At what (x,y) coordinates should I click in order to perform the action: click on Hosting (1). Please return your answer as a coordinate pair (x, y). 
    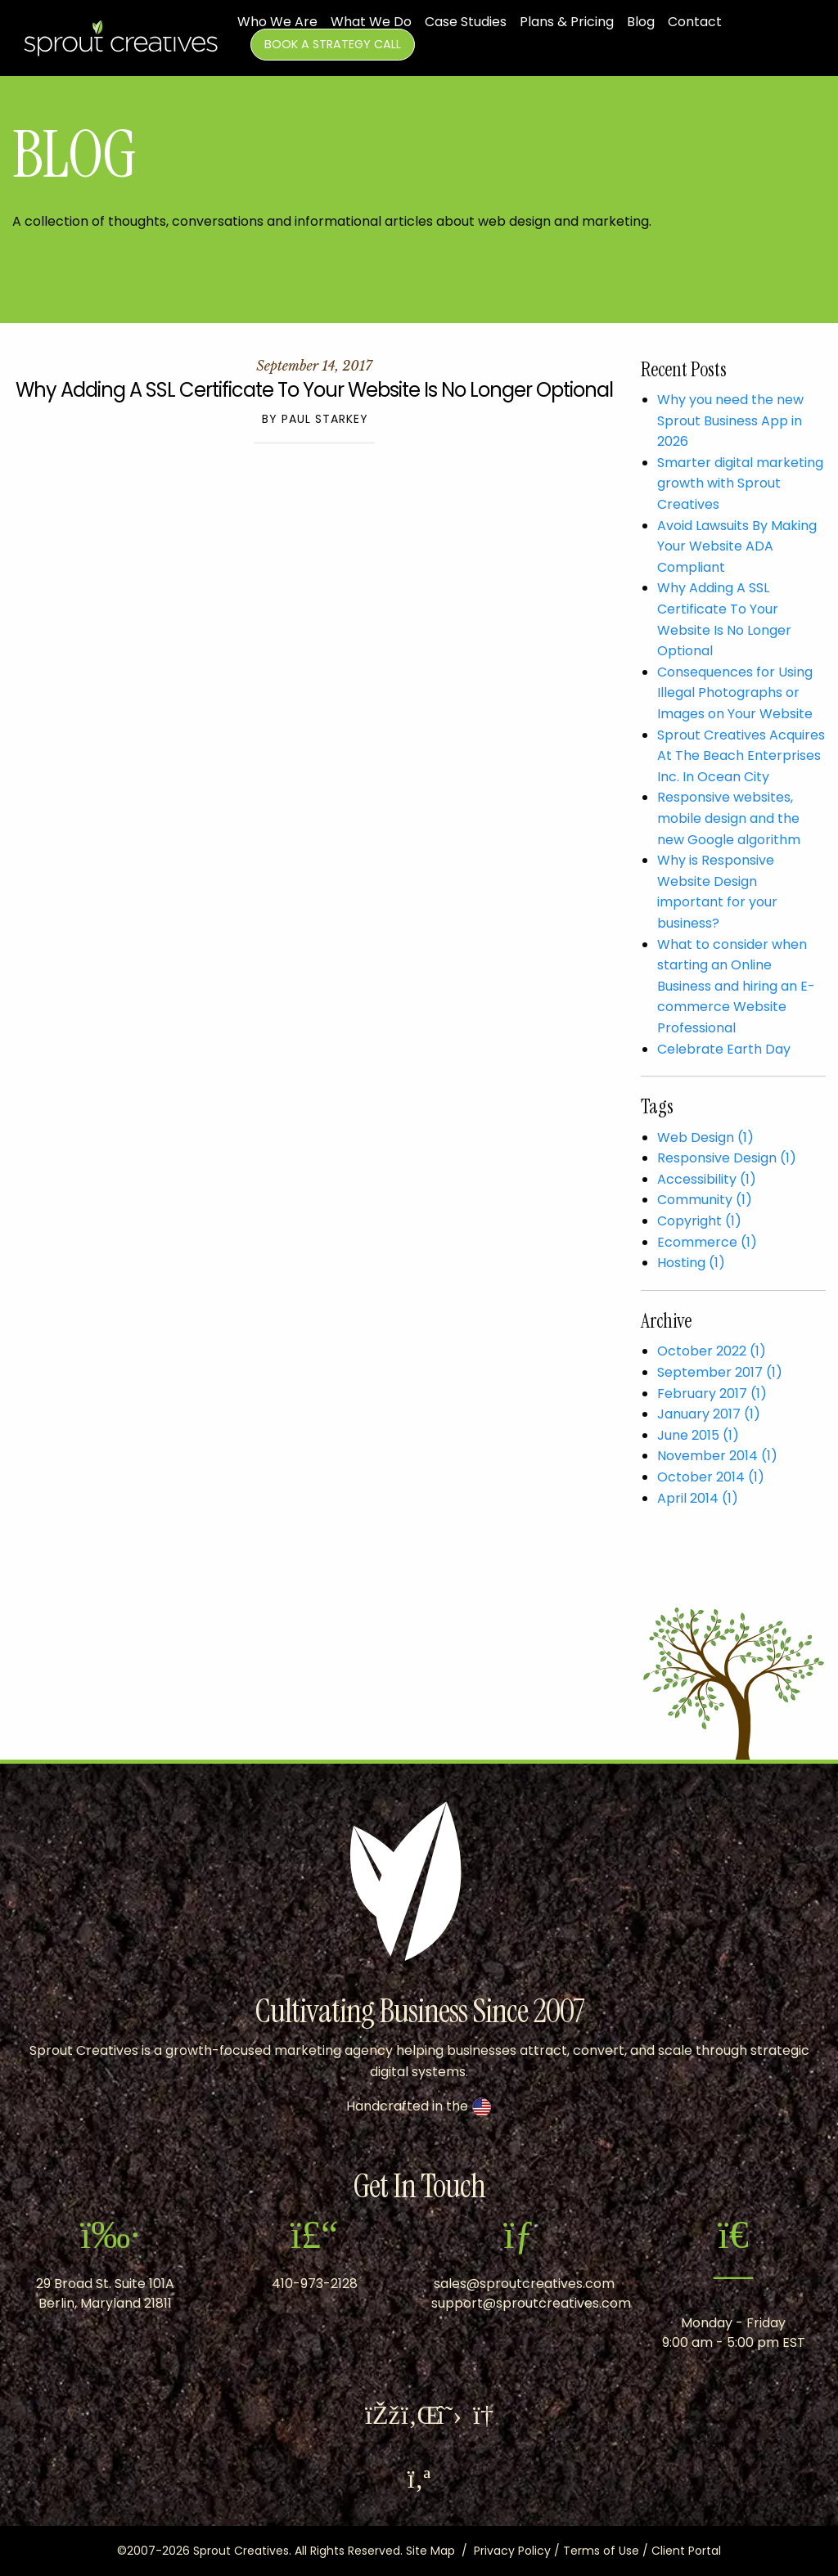
    Looking at the image, I should click on (691, 1262).